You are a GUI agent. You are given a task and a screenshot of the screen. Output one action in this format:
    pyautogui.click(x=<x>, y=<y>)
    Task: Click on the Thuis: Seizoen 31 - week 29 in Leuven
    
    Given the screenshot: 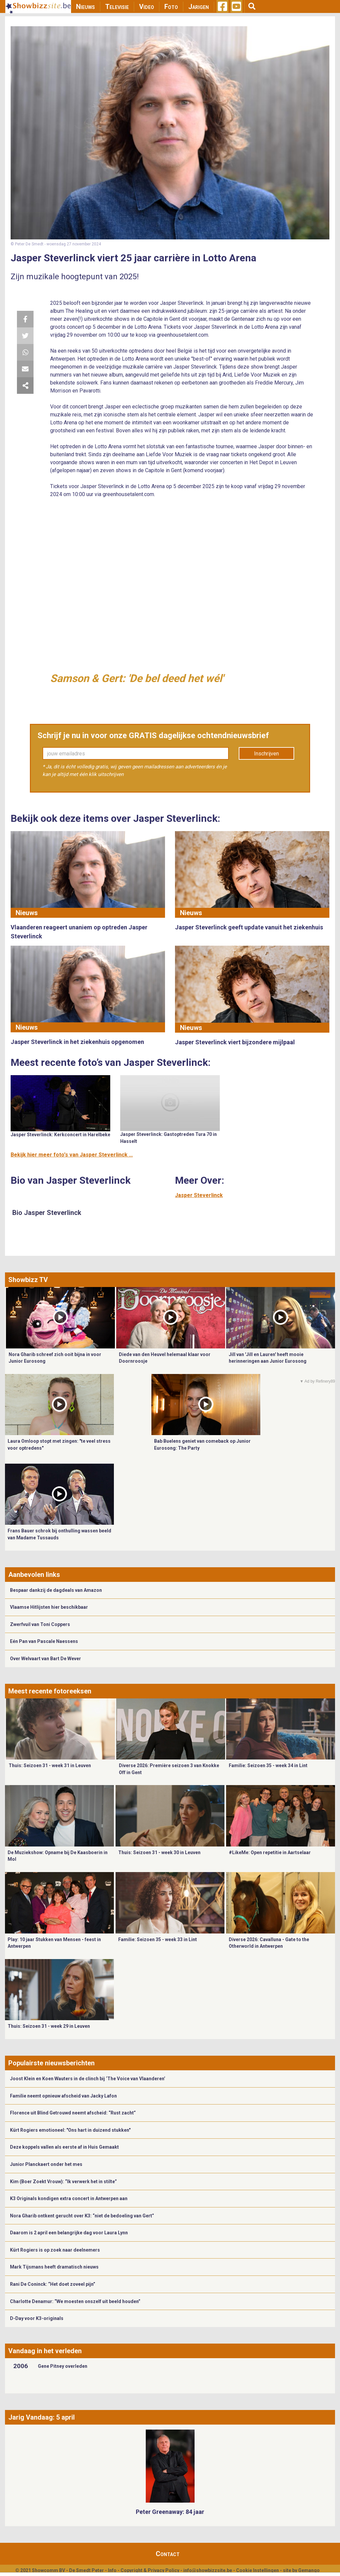 What is the action you would take?
    pyautogui.click(x=49, y=2026)
    